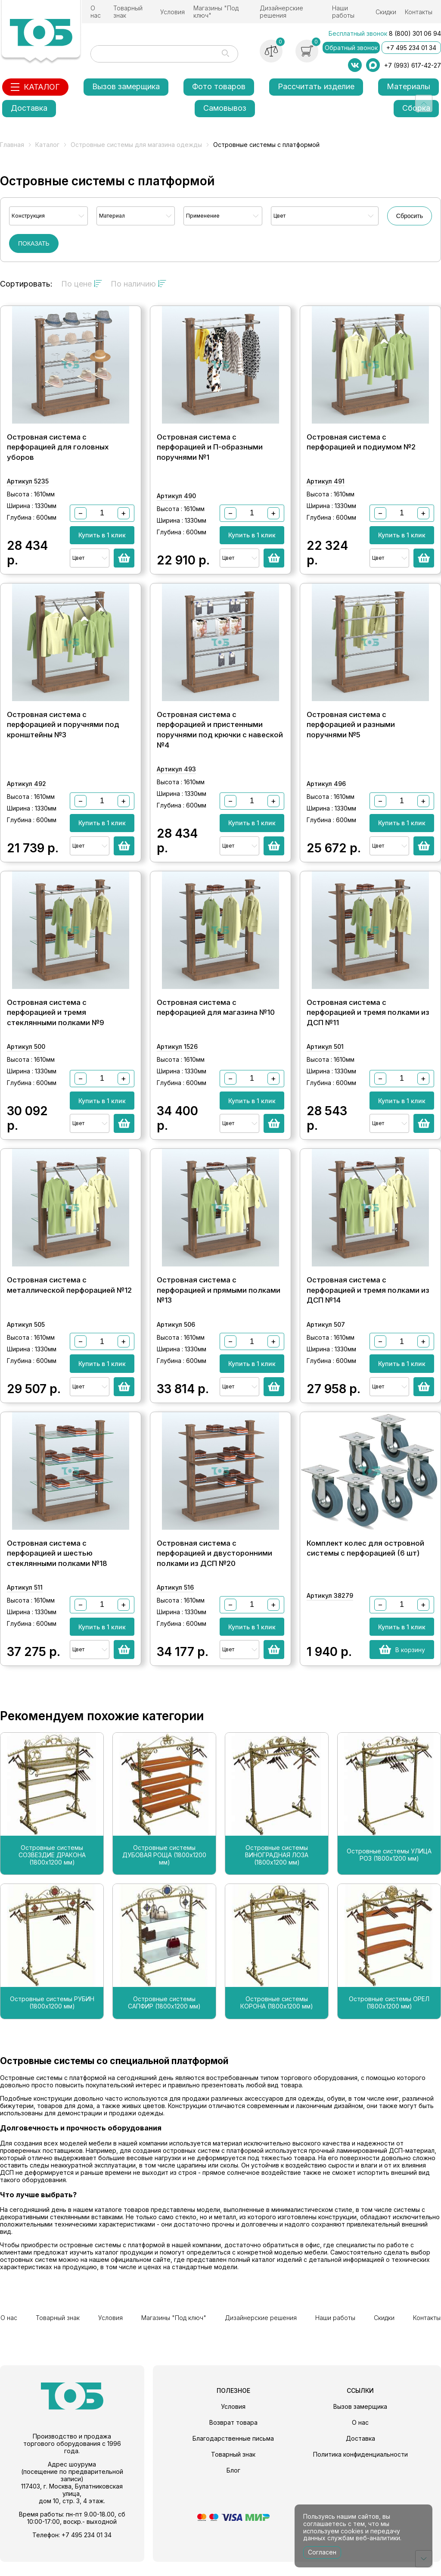 This screenshot has height=2576, width=441. Describe the element at coordinates (276, 2018) in the screenshot. I see `Островные системы КОРОНА (1800х1200 мм)` at that location.